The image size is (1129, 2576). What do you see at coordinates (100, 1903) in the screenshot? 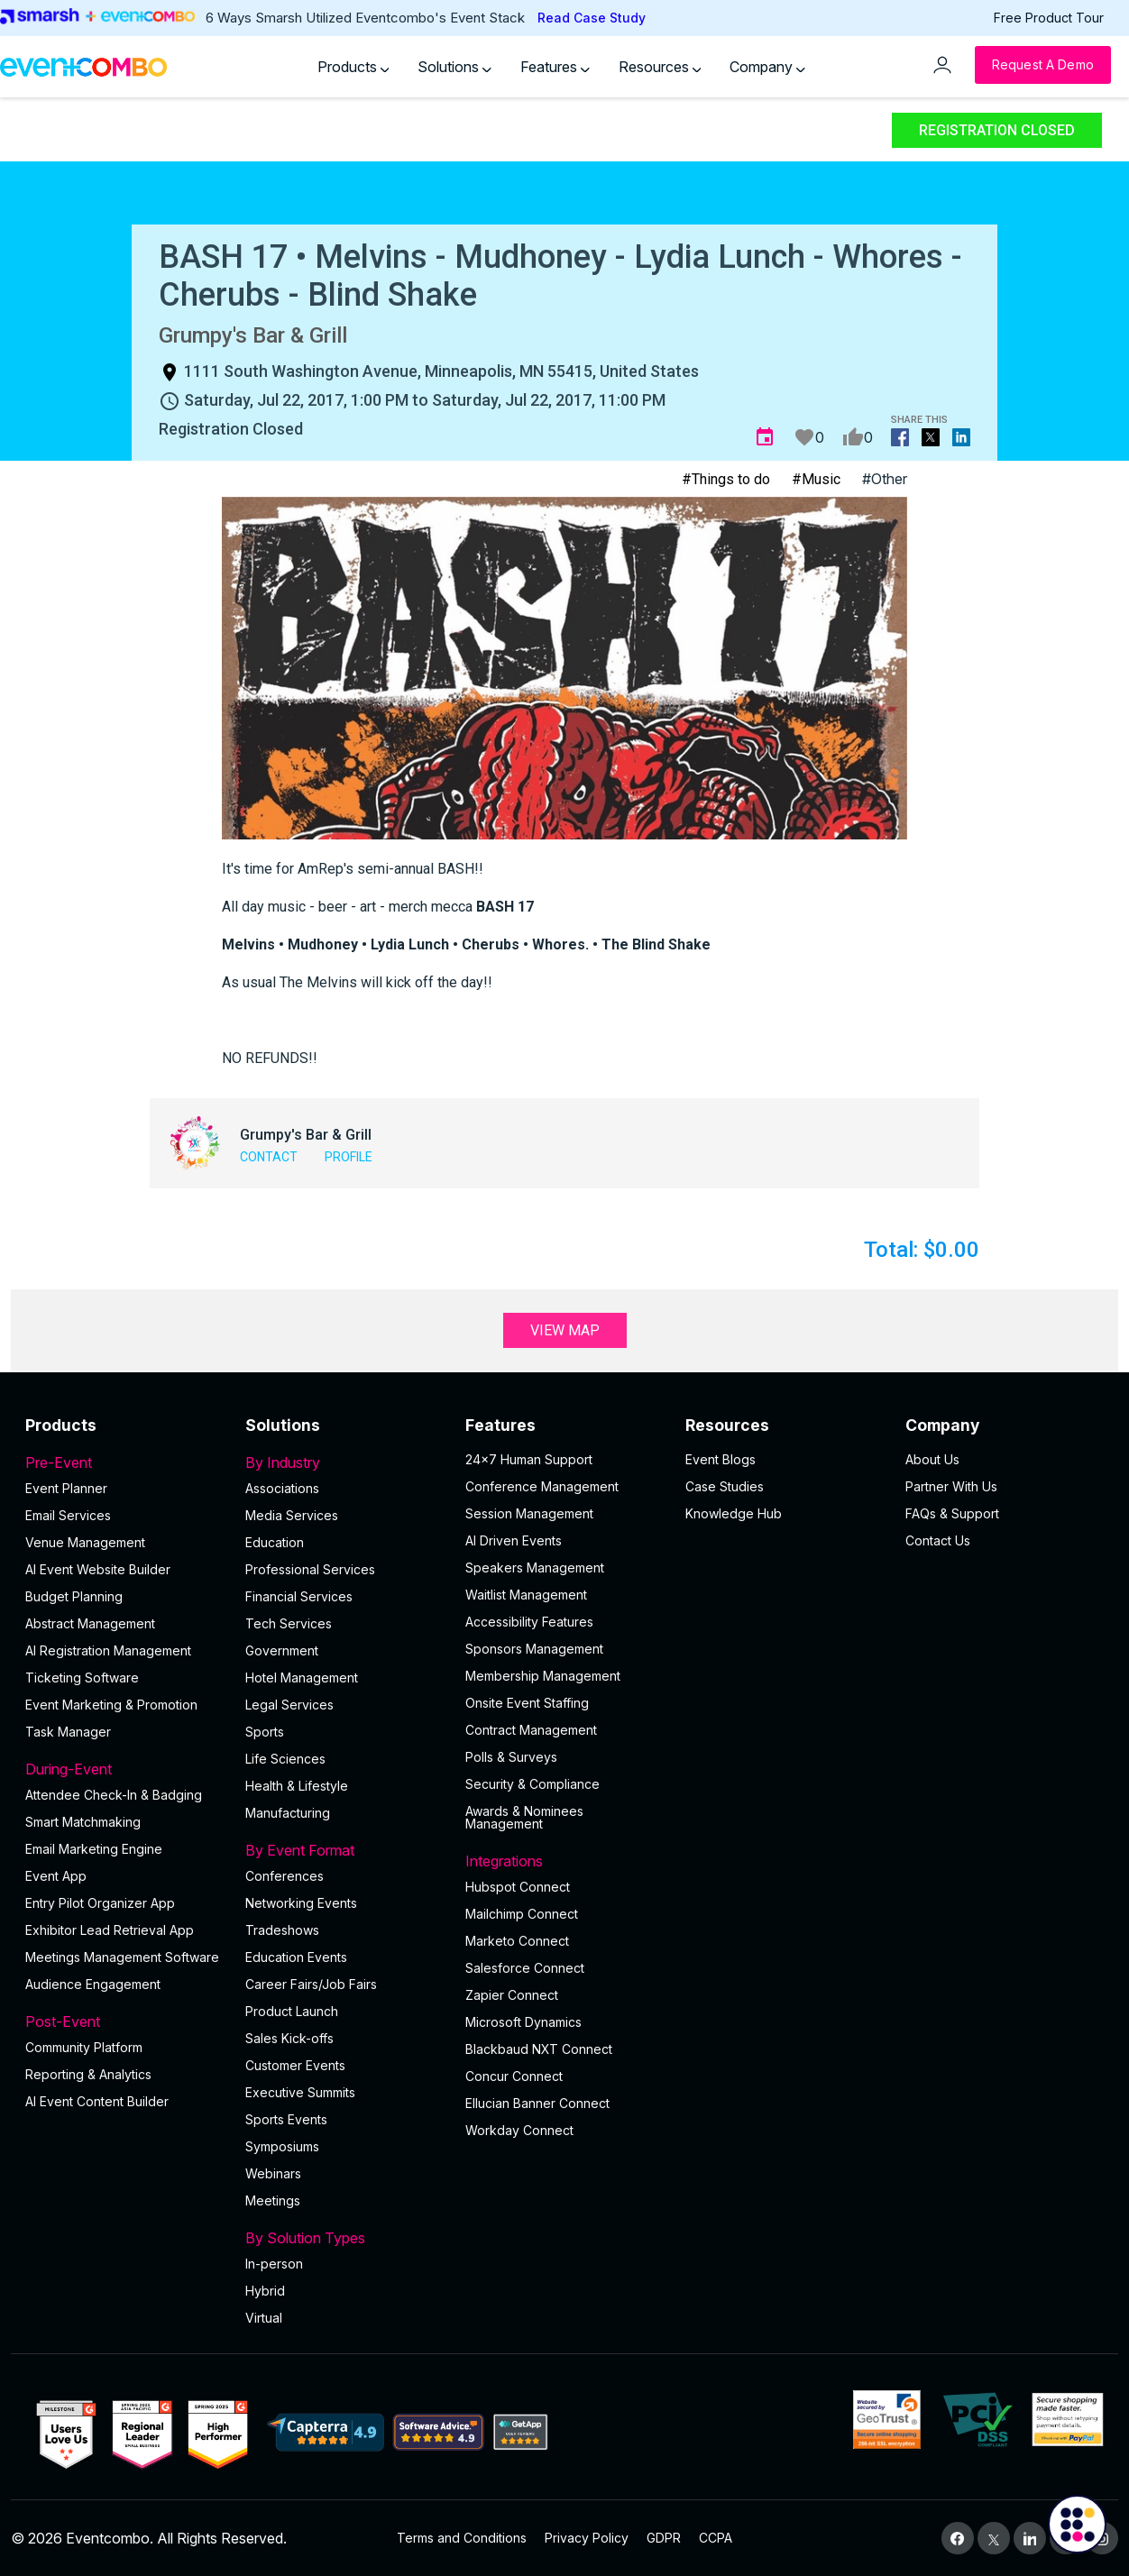
I see `Entry Pilot Organizer App` at bounding box center [100, 1903].